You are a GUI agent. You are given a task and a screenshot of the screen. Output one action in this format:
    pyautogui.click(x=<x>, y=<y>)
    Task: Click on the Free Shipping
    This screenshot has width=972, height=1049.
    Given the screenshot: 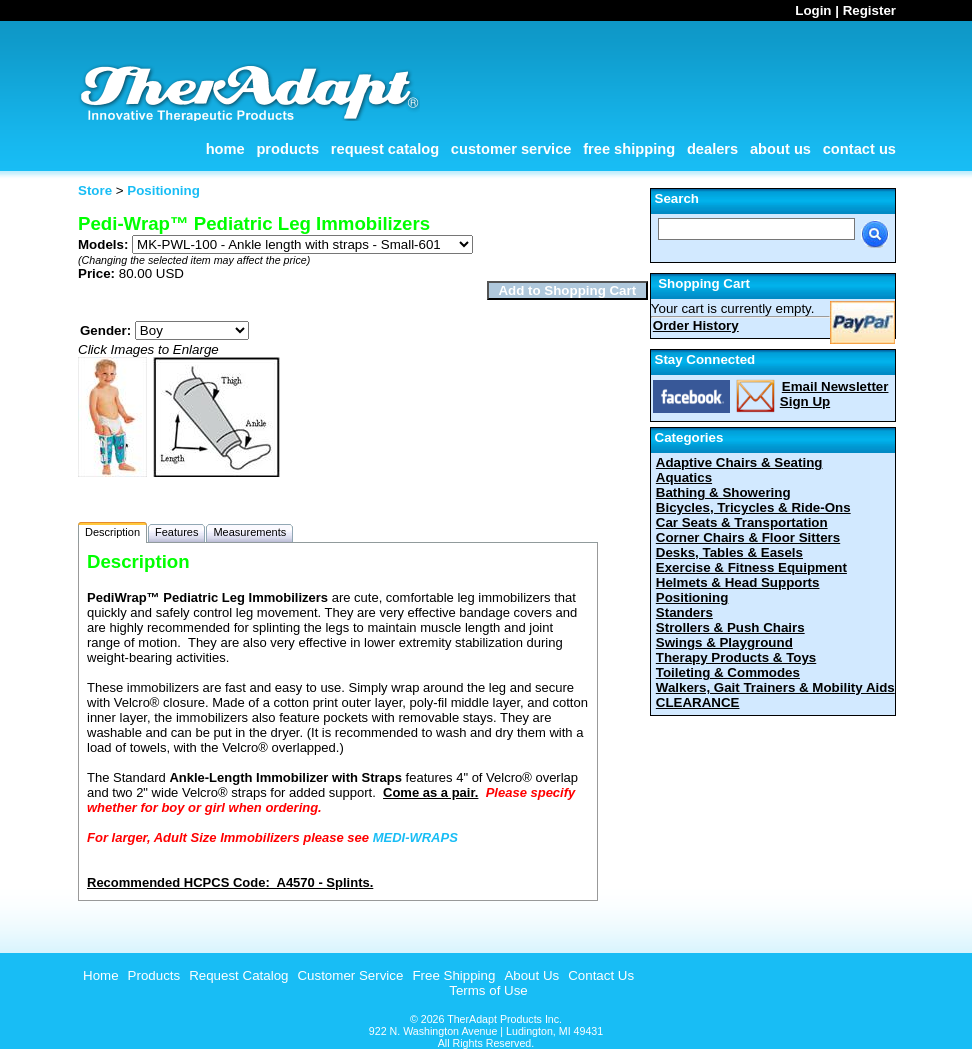 What is the action you would take?
    pyautogui.click(x=629, y=149)
    